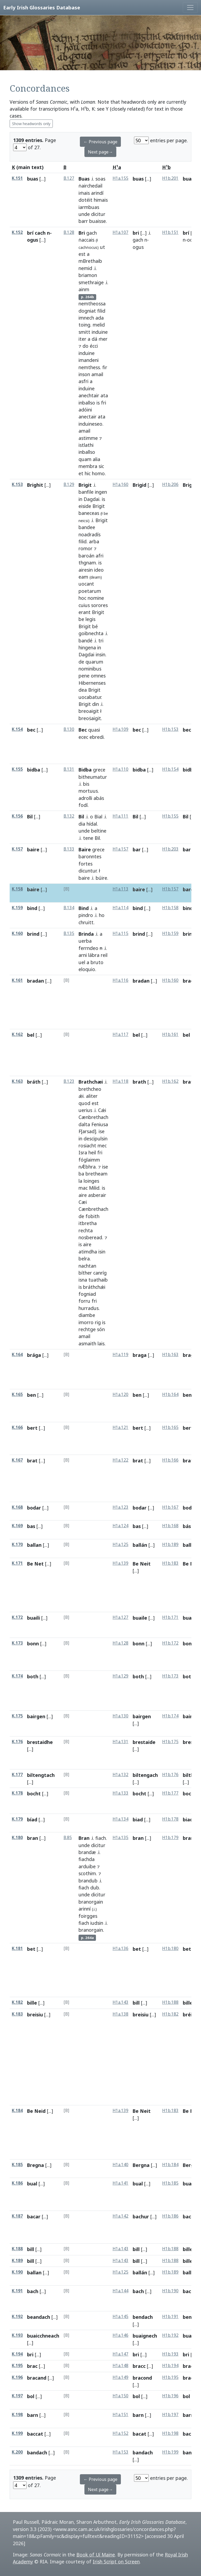 The image size is (201, 2576). I want to click on Bergna, so click(141, 2165).